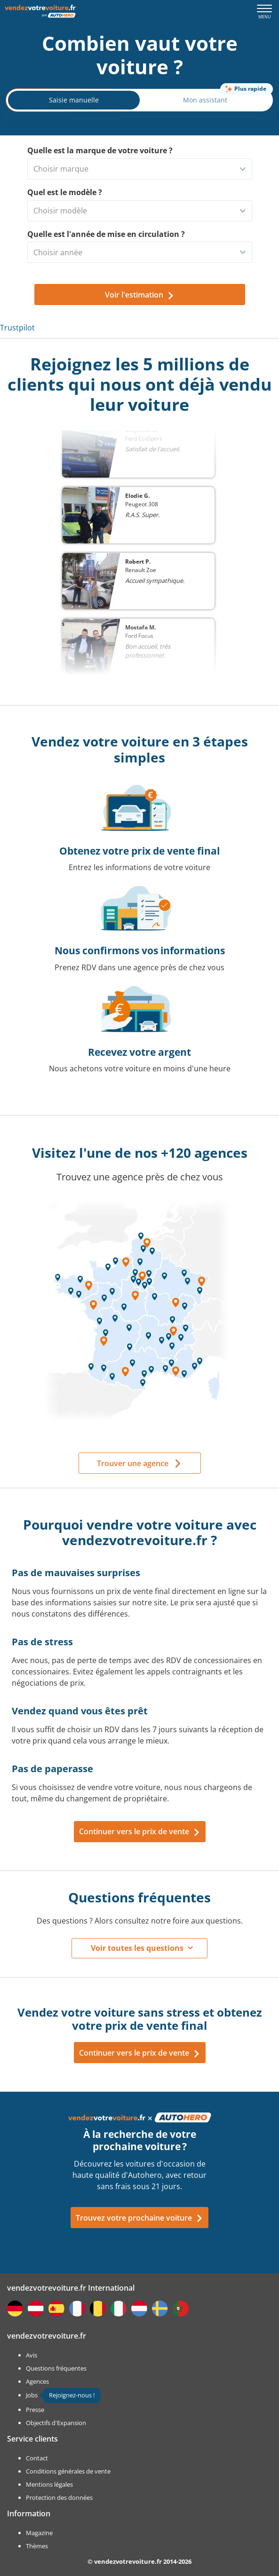 The height and width of the screenshot is (2576, 279). I want to click on Contact, so click(37, 2458).